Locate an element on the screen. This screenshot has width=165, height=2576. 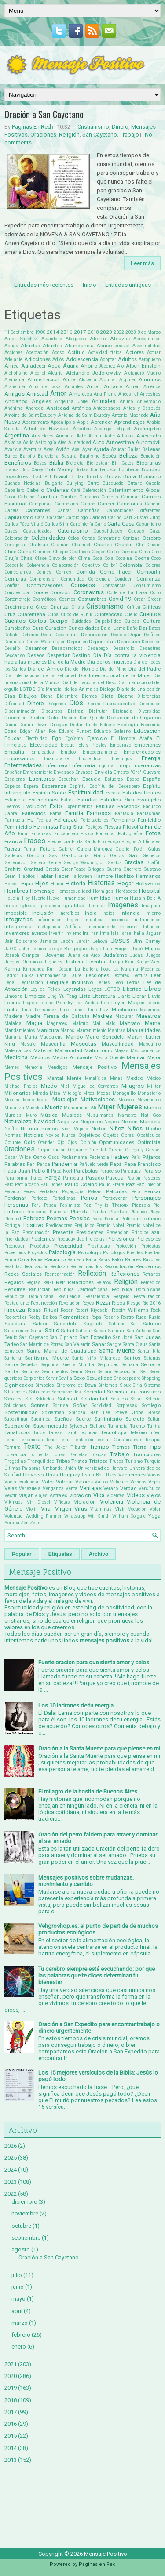
Jorge Bergoglio is located at coordinates (67, 948).